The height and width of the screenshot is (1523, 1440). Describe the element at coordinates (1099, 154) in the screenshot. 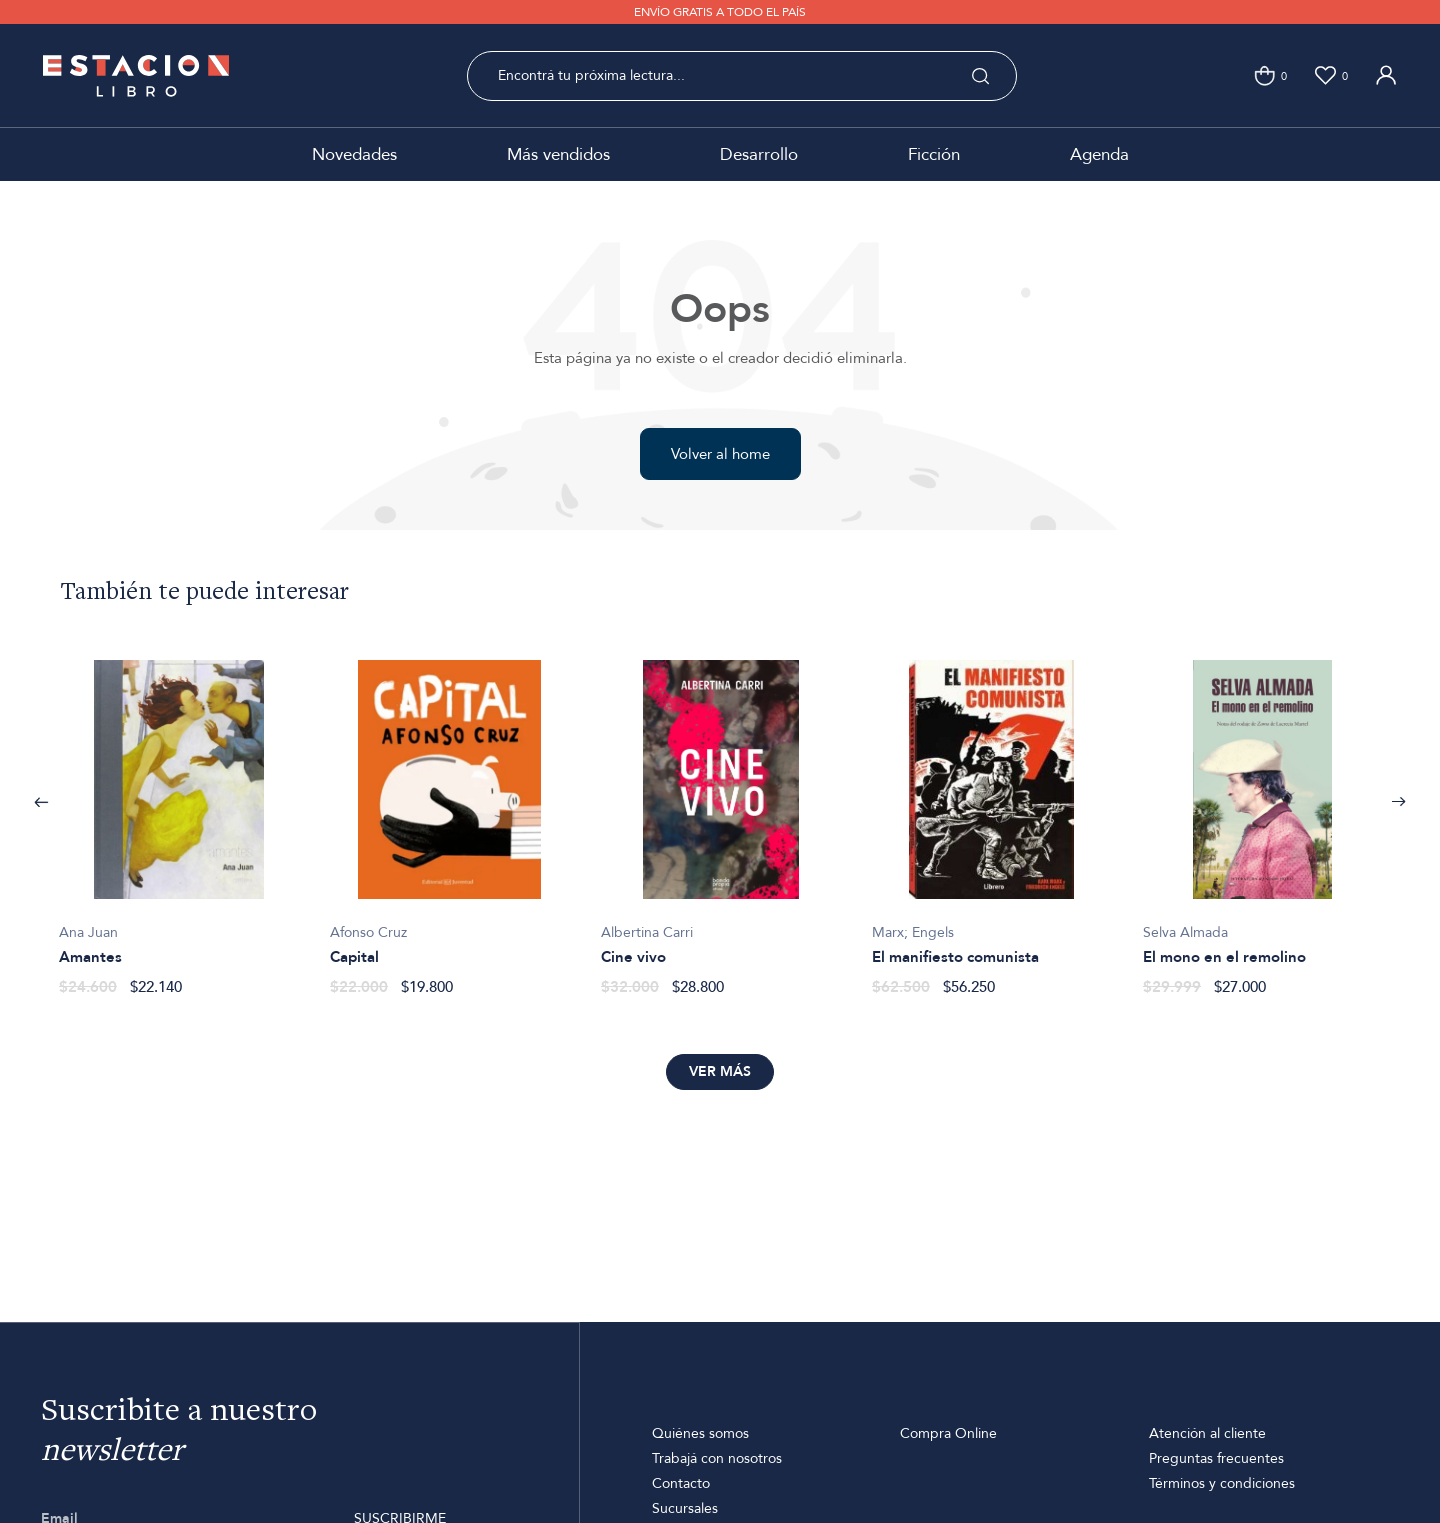

I see `Agenda` at that location.